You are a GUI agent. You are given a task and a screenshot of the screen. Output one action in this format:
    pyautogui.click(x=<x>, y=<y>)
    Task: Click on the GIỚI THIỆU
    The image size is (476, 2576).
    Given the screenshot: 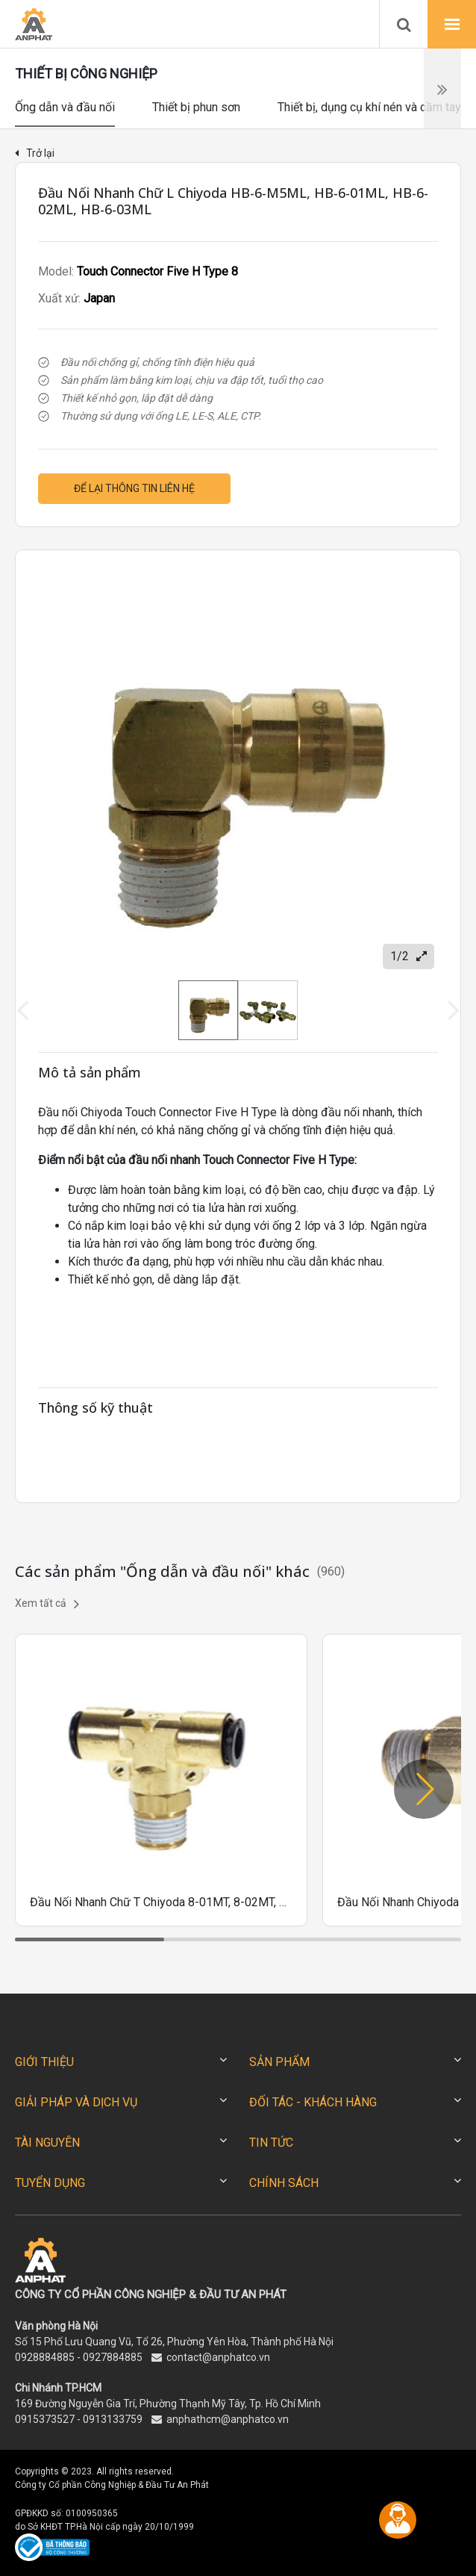 What is the action you would take?
    pyautogui.click(x=44, y=2062)
    